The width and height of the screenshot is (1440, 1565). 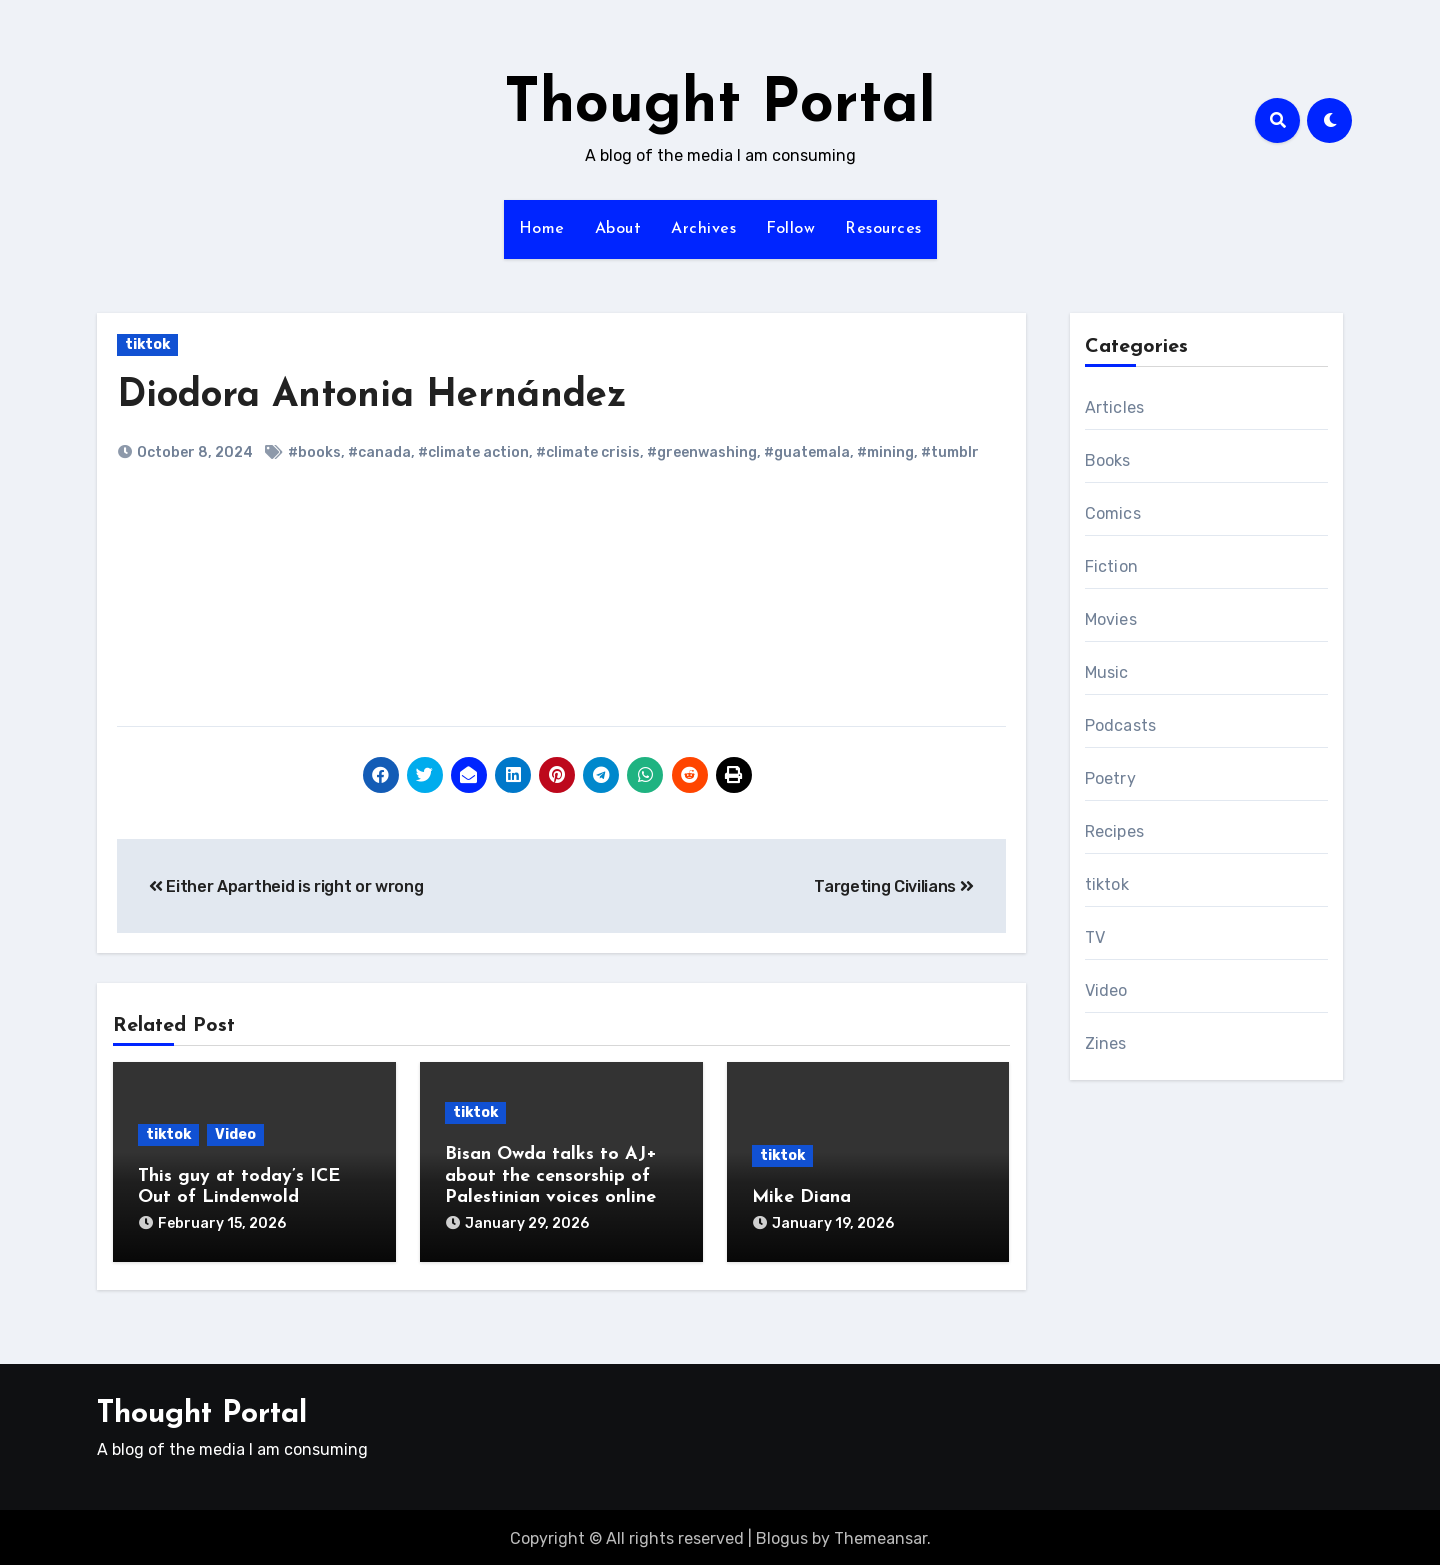 I want to click on Books, so click(x=1108, y=460).